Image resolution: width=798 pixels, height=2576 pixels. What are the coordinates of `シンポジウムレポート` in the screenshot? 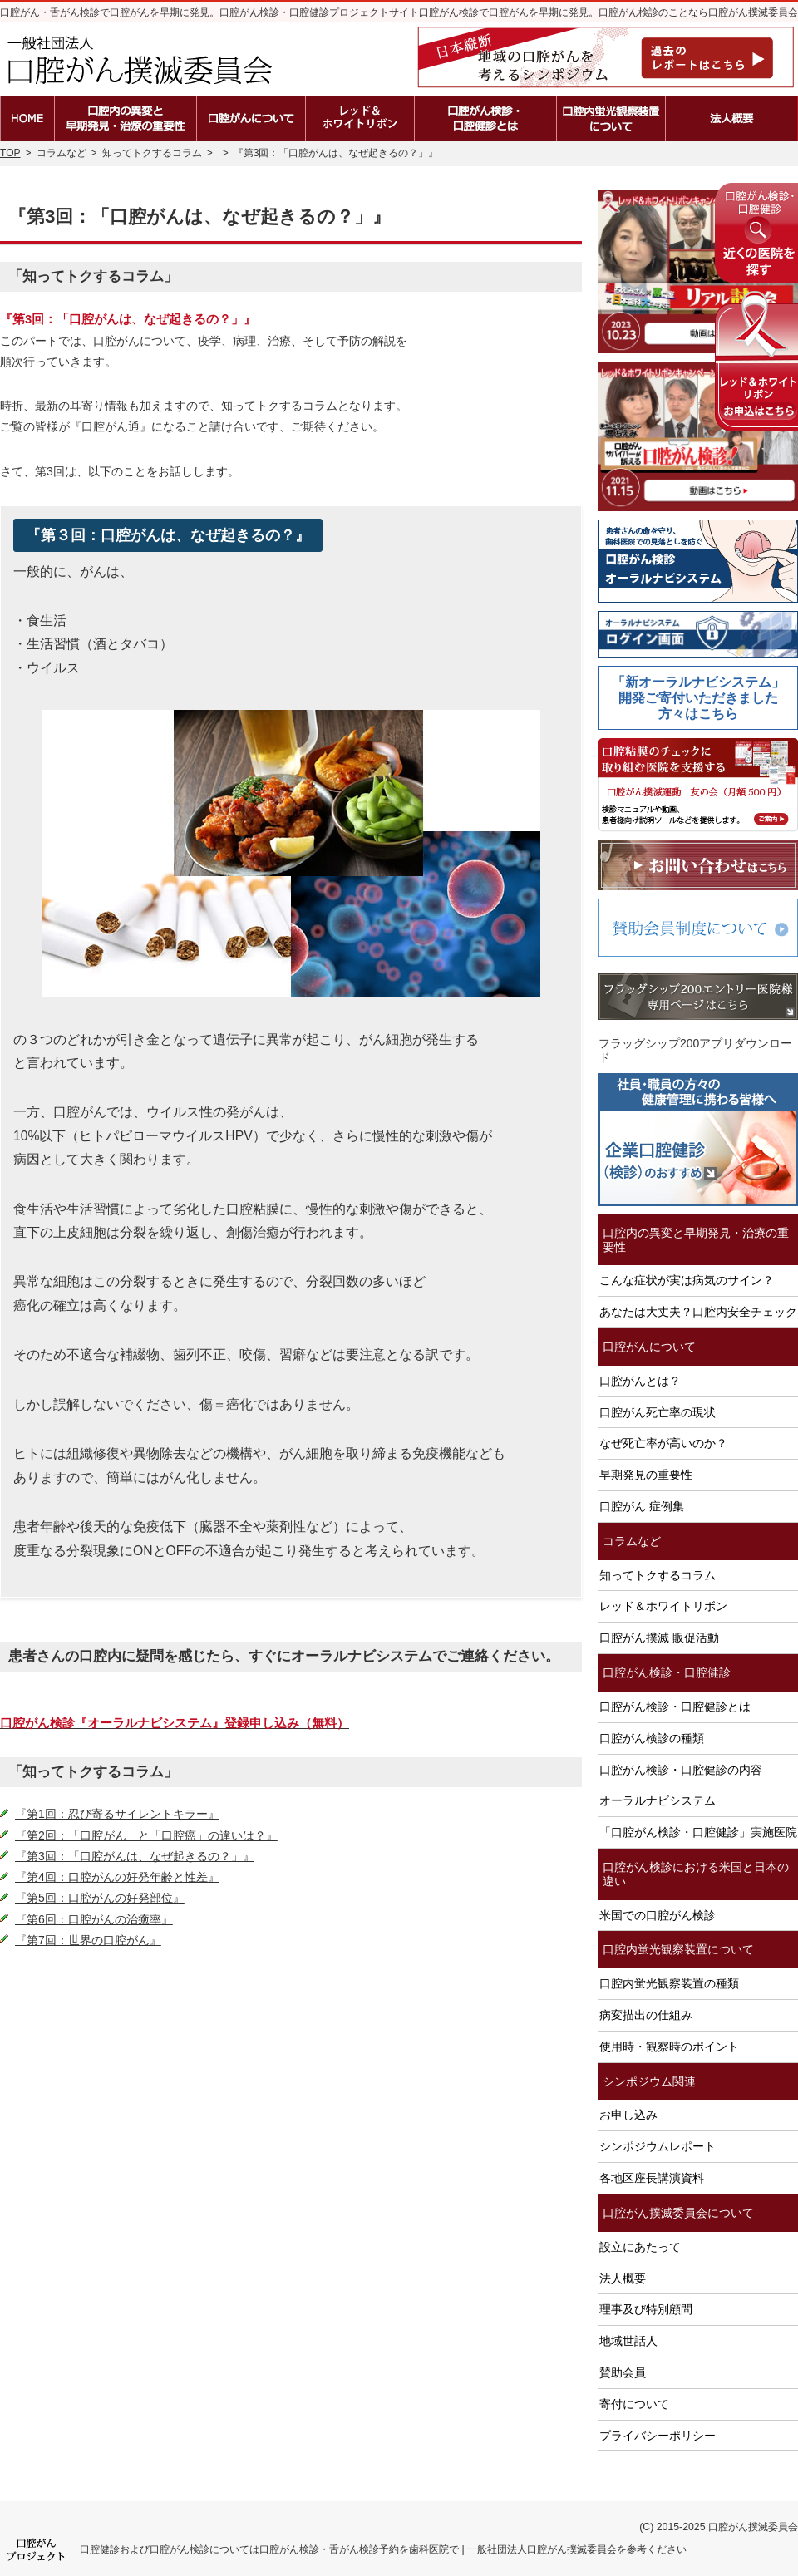 It's located at (657, 2146).